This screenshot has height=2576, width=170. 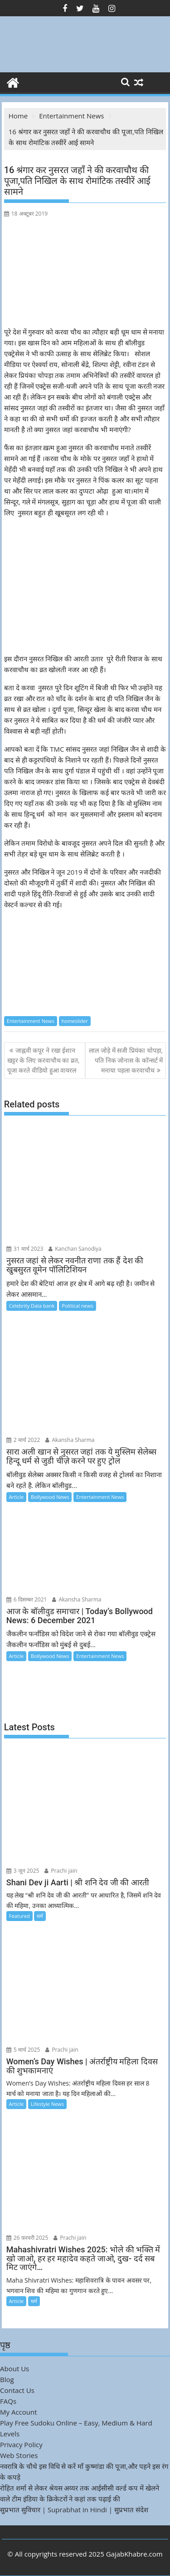 I want to click on Featured, so click(x=19, y=1915).